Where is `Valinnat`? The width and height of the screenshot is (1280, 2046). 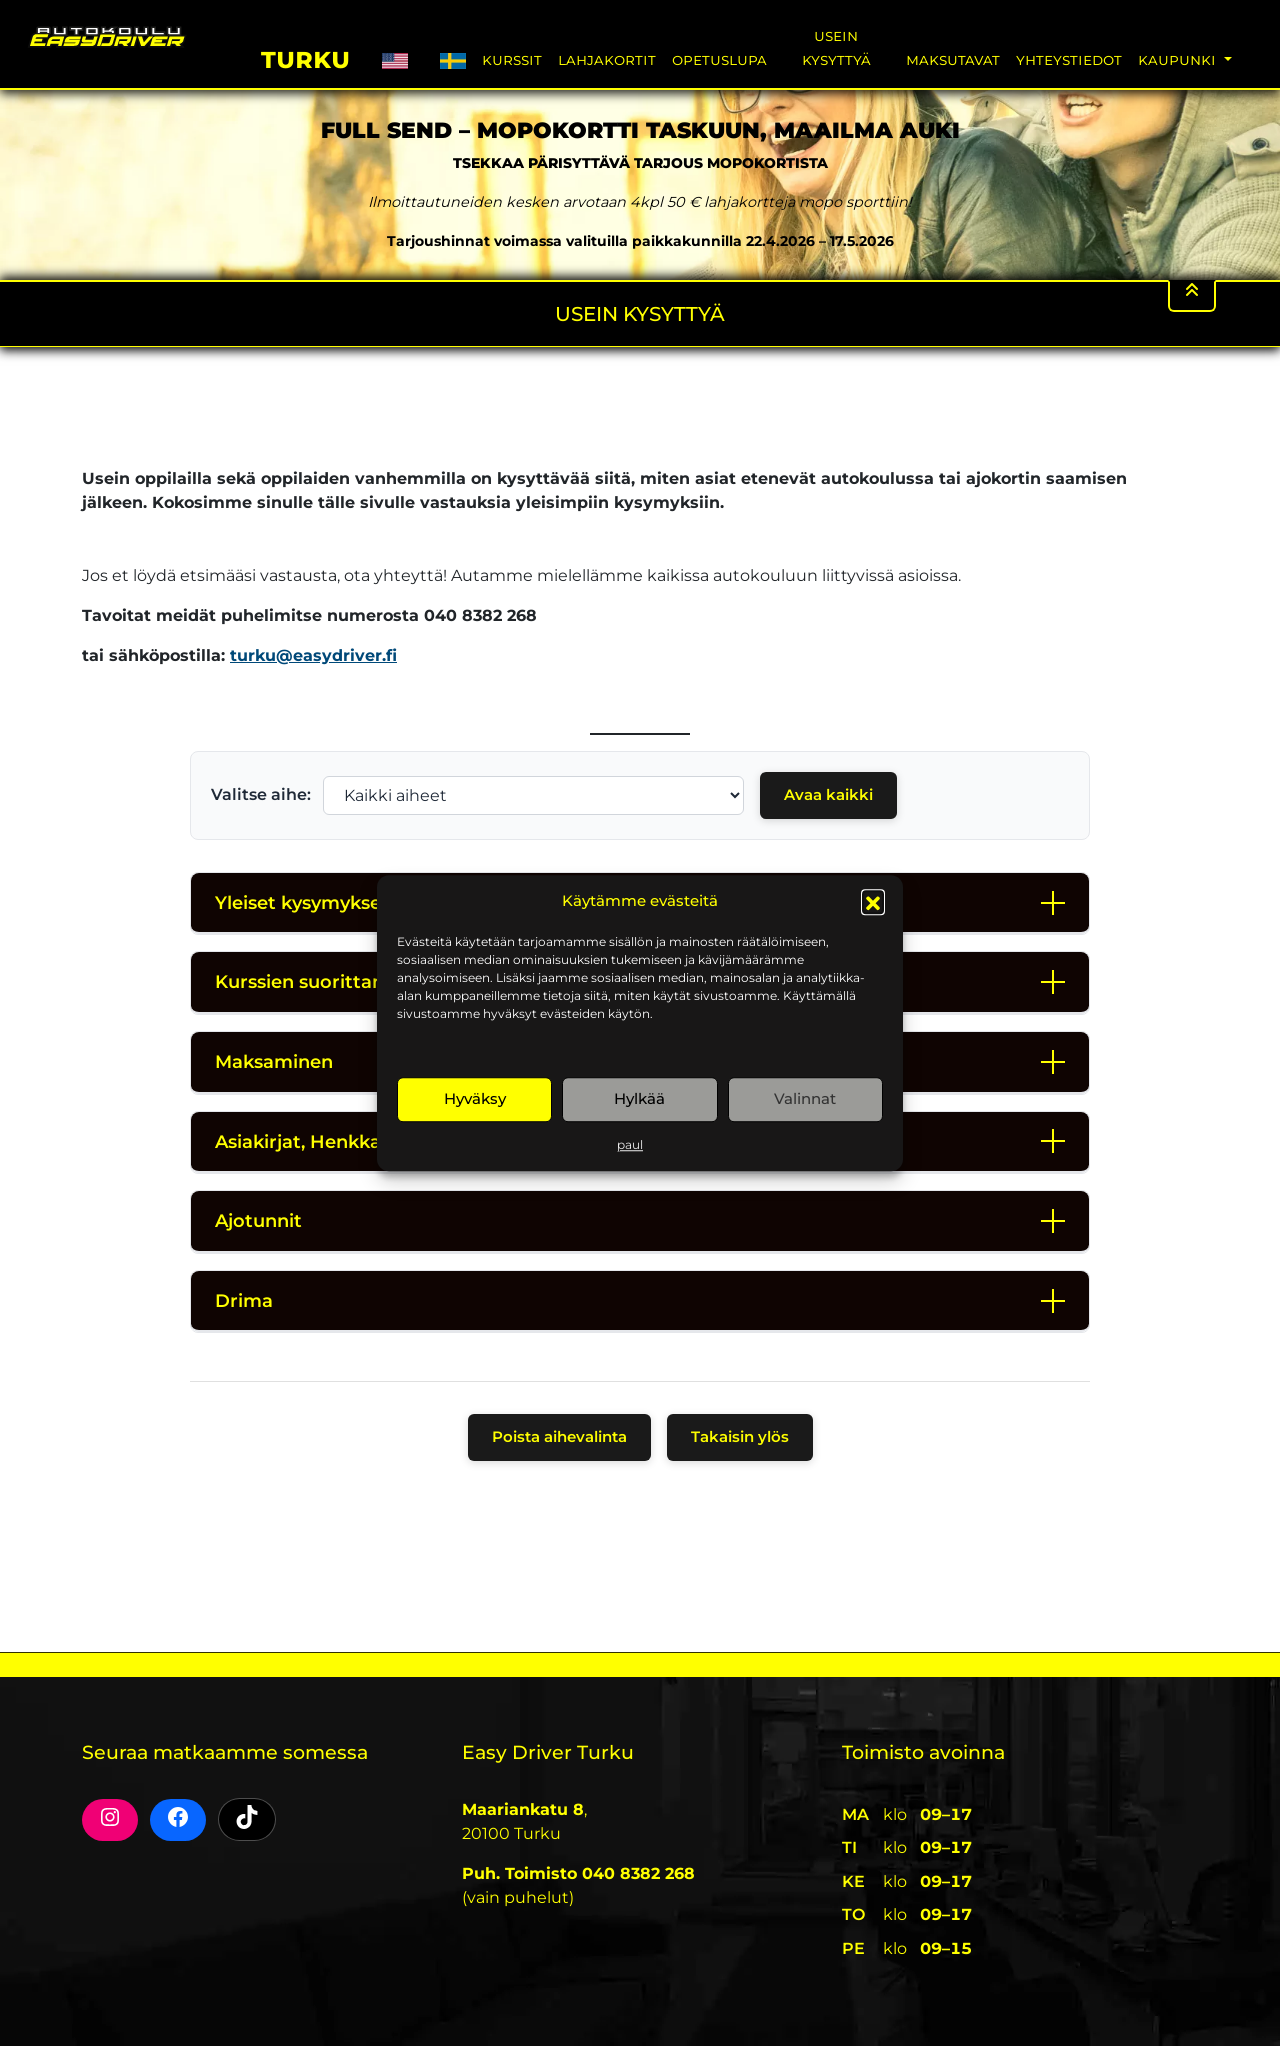 Valinnat is located at coordinates (805, 1098).